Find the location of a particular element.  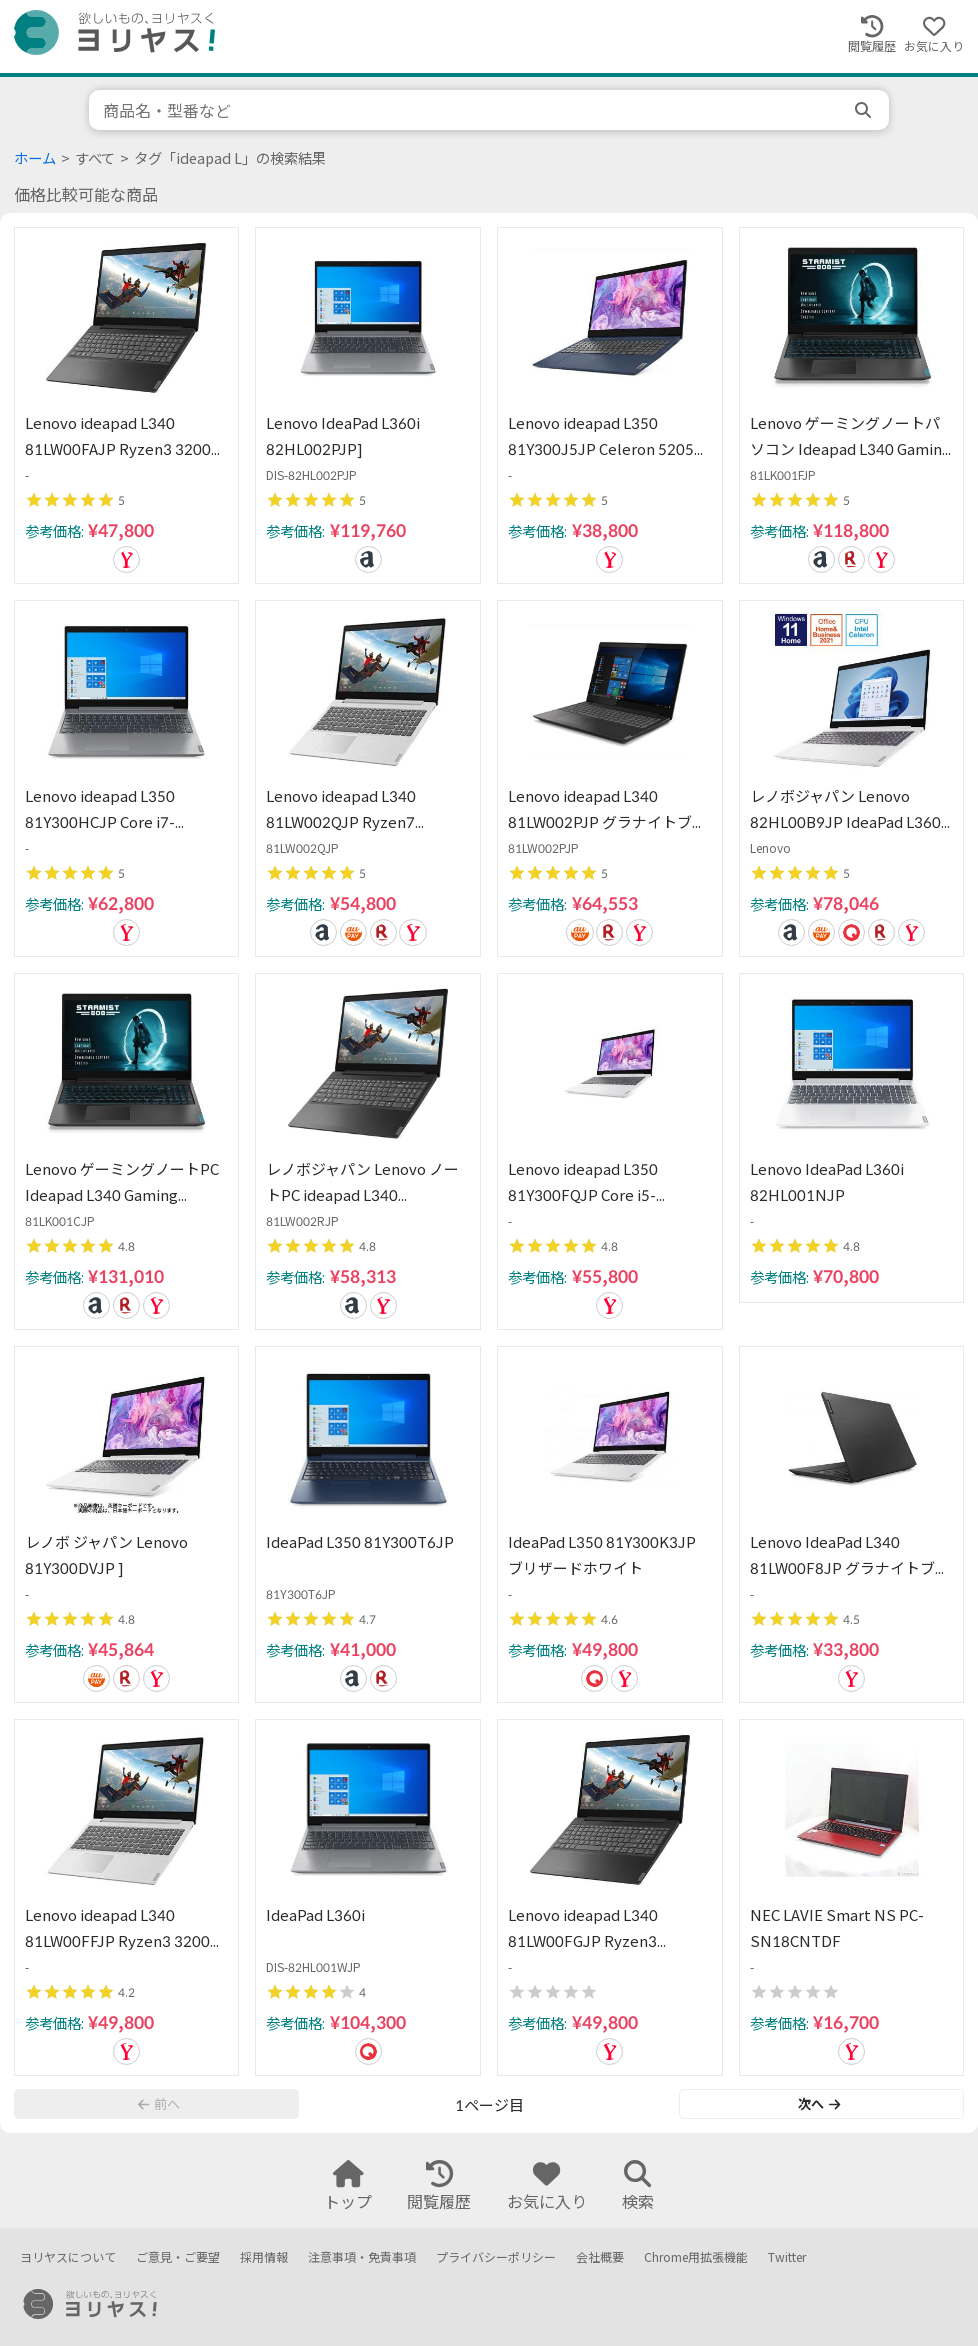

ヨリヤスについて is located at coordinates (68, 2257).